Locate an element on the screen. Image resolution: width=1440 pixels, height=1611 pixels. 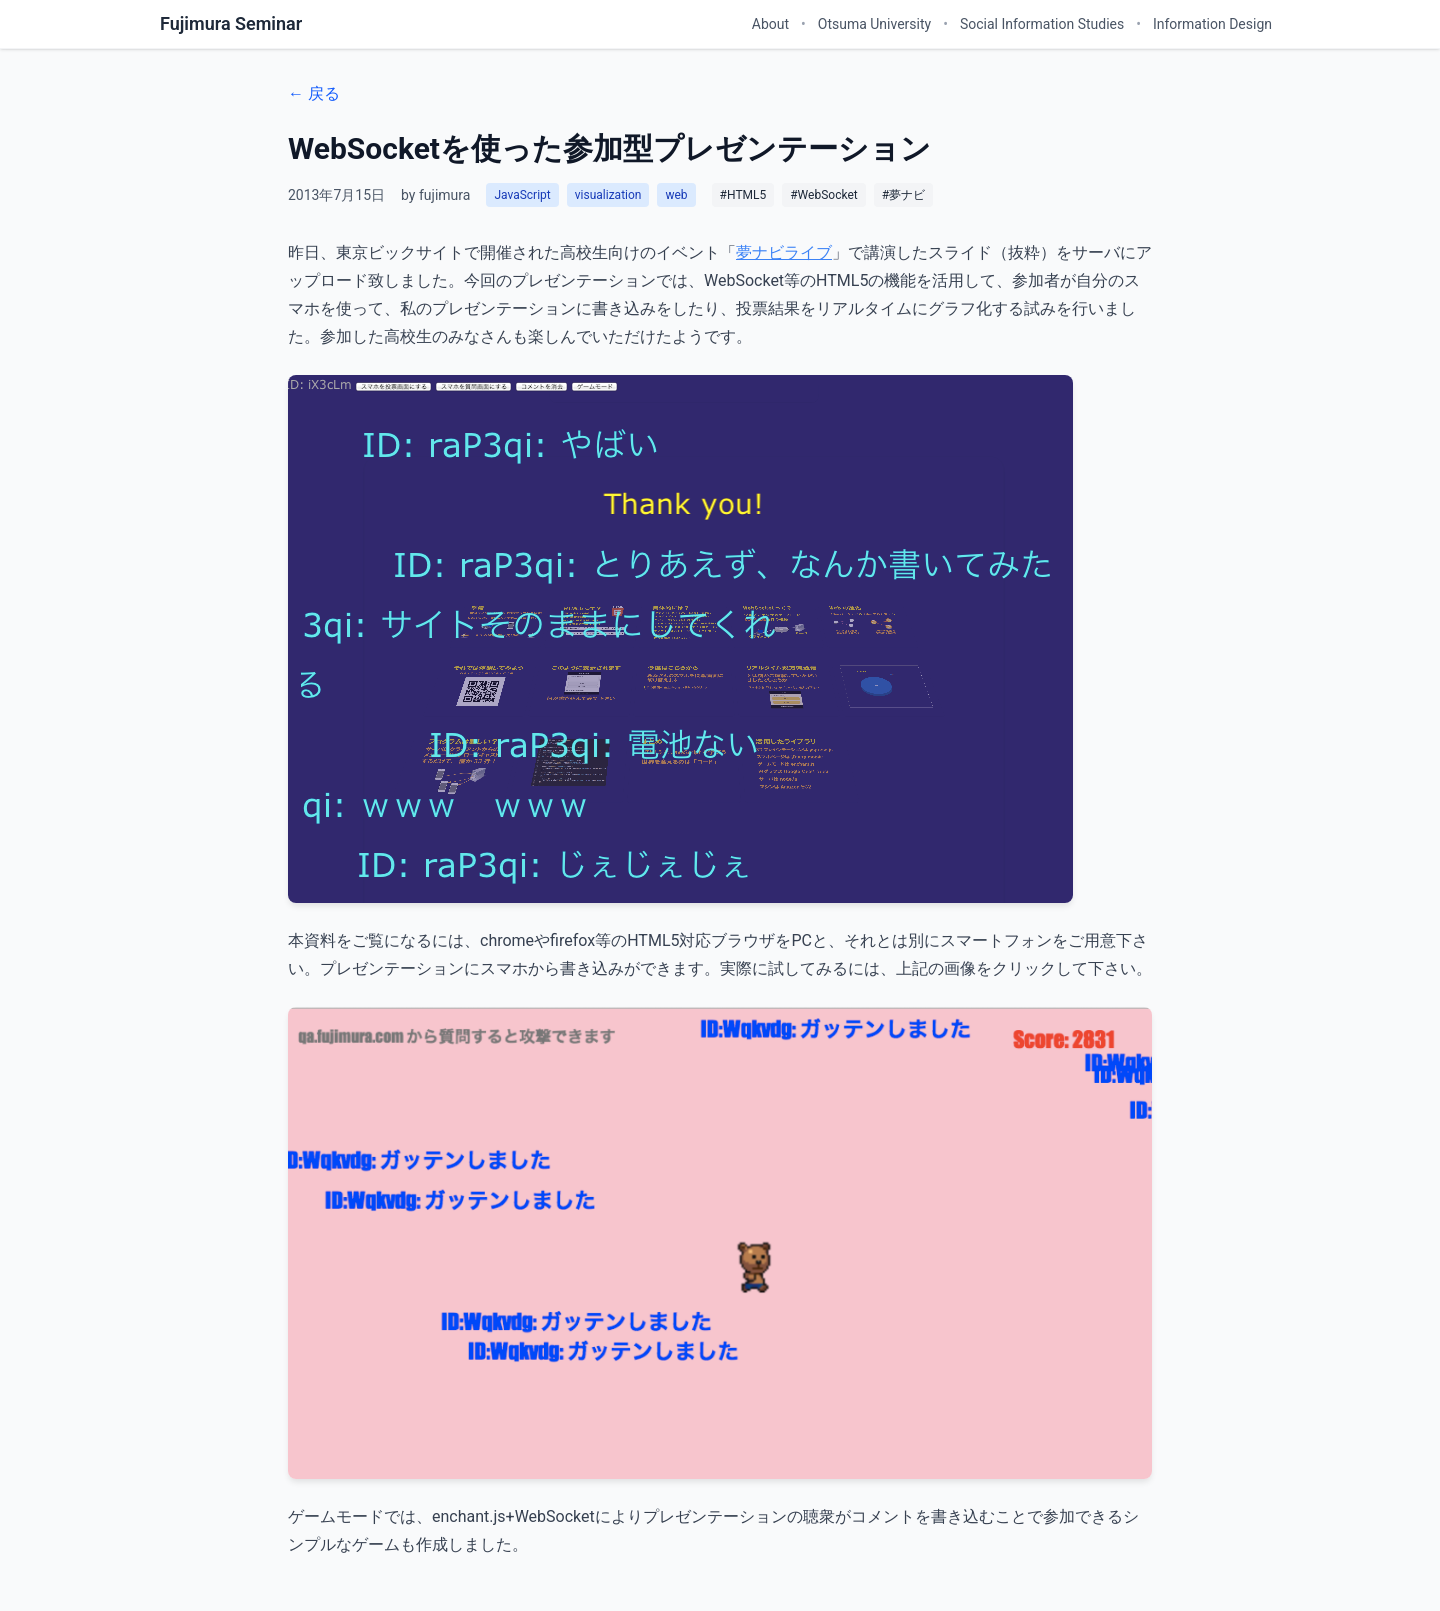
Information Design is located at coordinates (1212, 24).